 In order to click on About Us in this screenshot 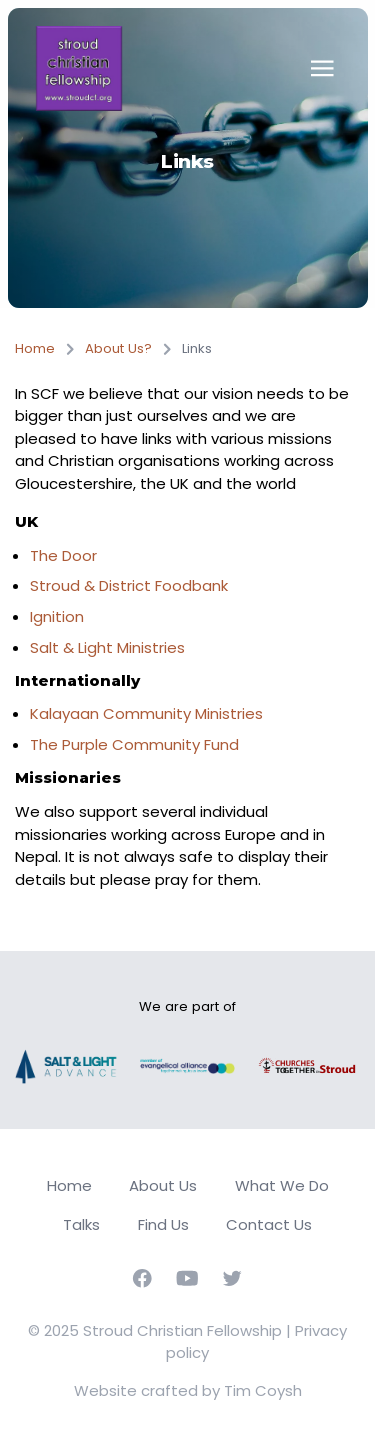, I will do `click(163, 1185)`.